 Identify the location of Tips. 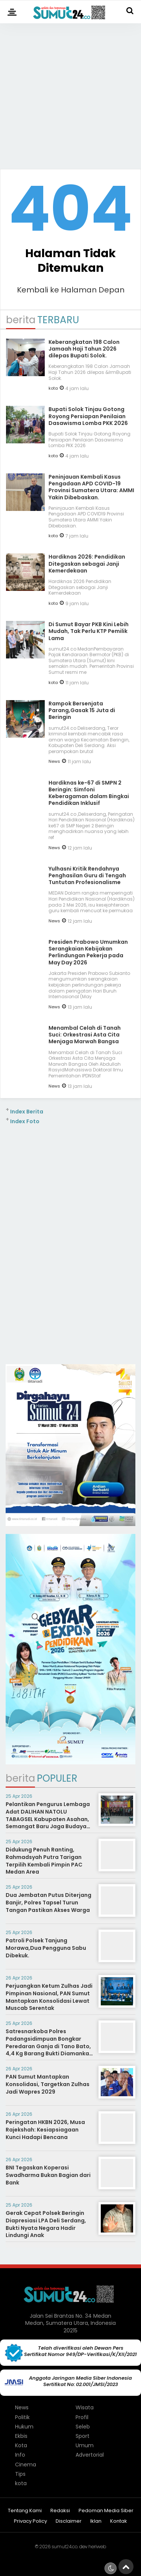
(20, 2474).